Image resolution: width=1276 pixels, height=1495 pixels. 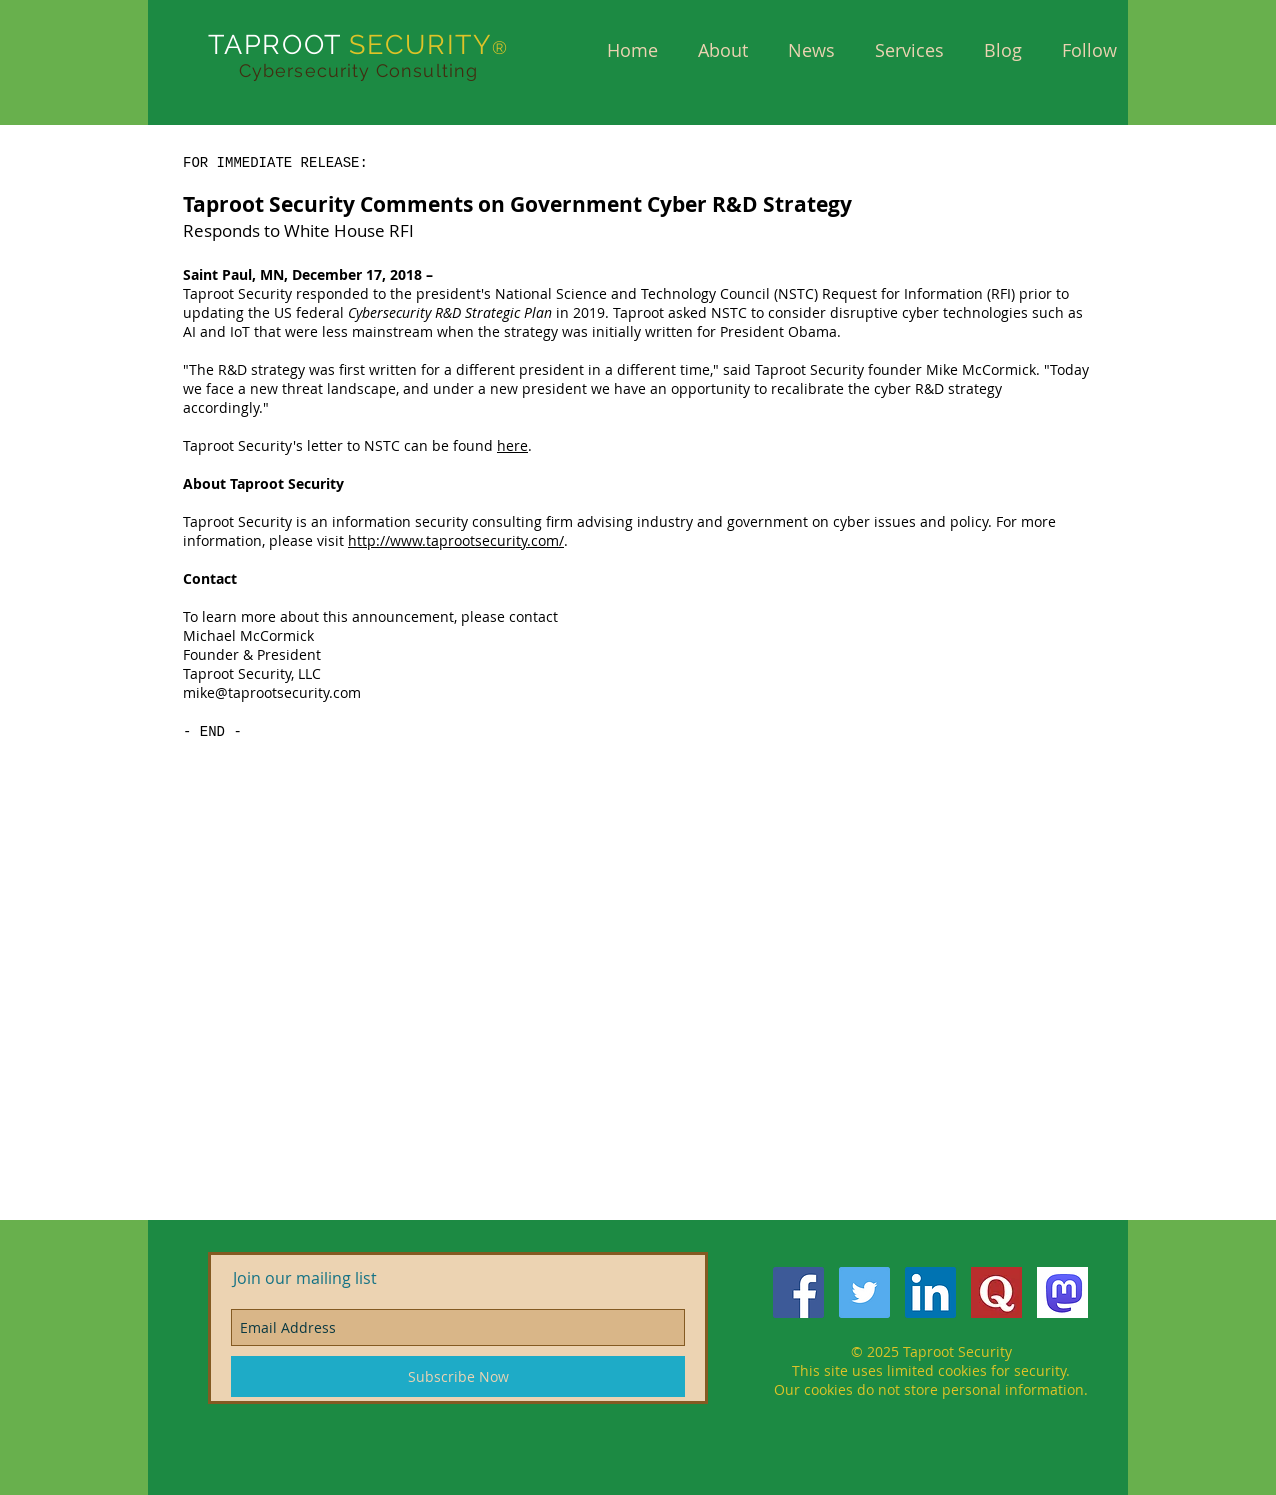 What do you see at coordinates (930, 1292) in the screenshot?
I see `[LinkedIn Social Icon]` at bounding box center [930, 1292].